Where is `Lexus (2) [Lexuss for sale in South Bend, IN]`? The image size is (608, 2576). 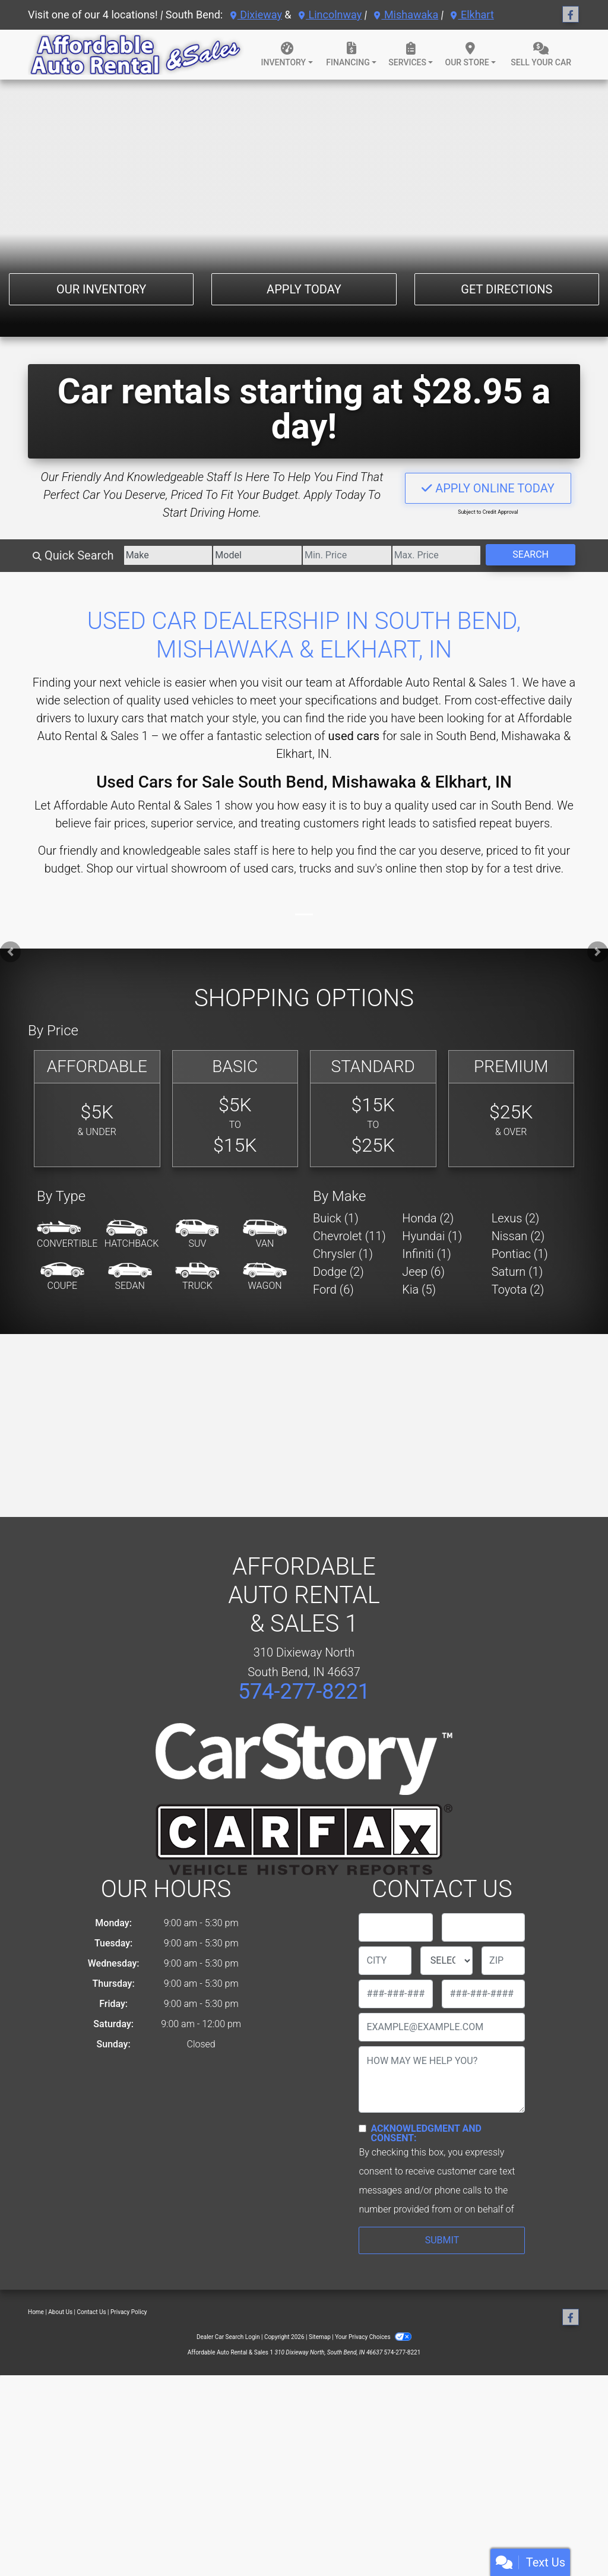
Lexus (2) [Lexuss for sale in South Bend, IN] is located at coordinates (516, 1218).